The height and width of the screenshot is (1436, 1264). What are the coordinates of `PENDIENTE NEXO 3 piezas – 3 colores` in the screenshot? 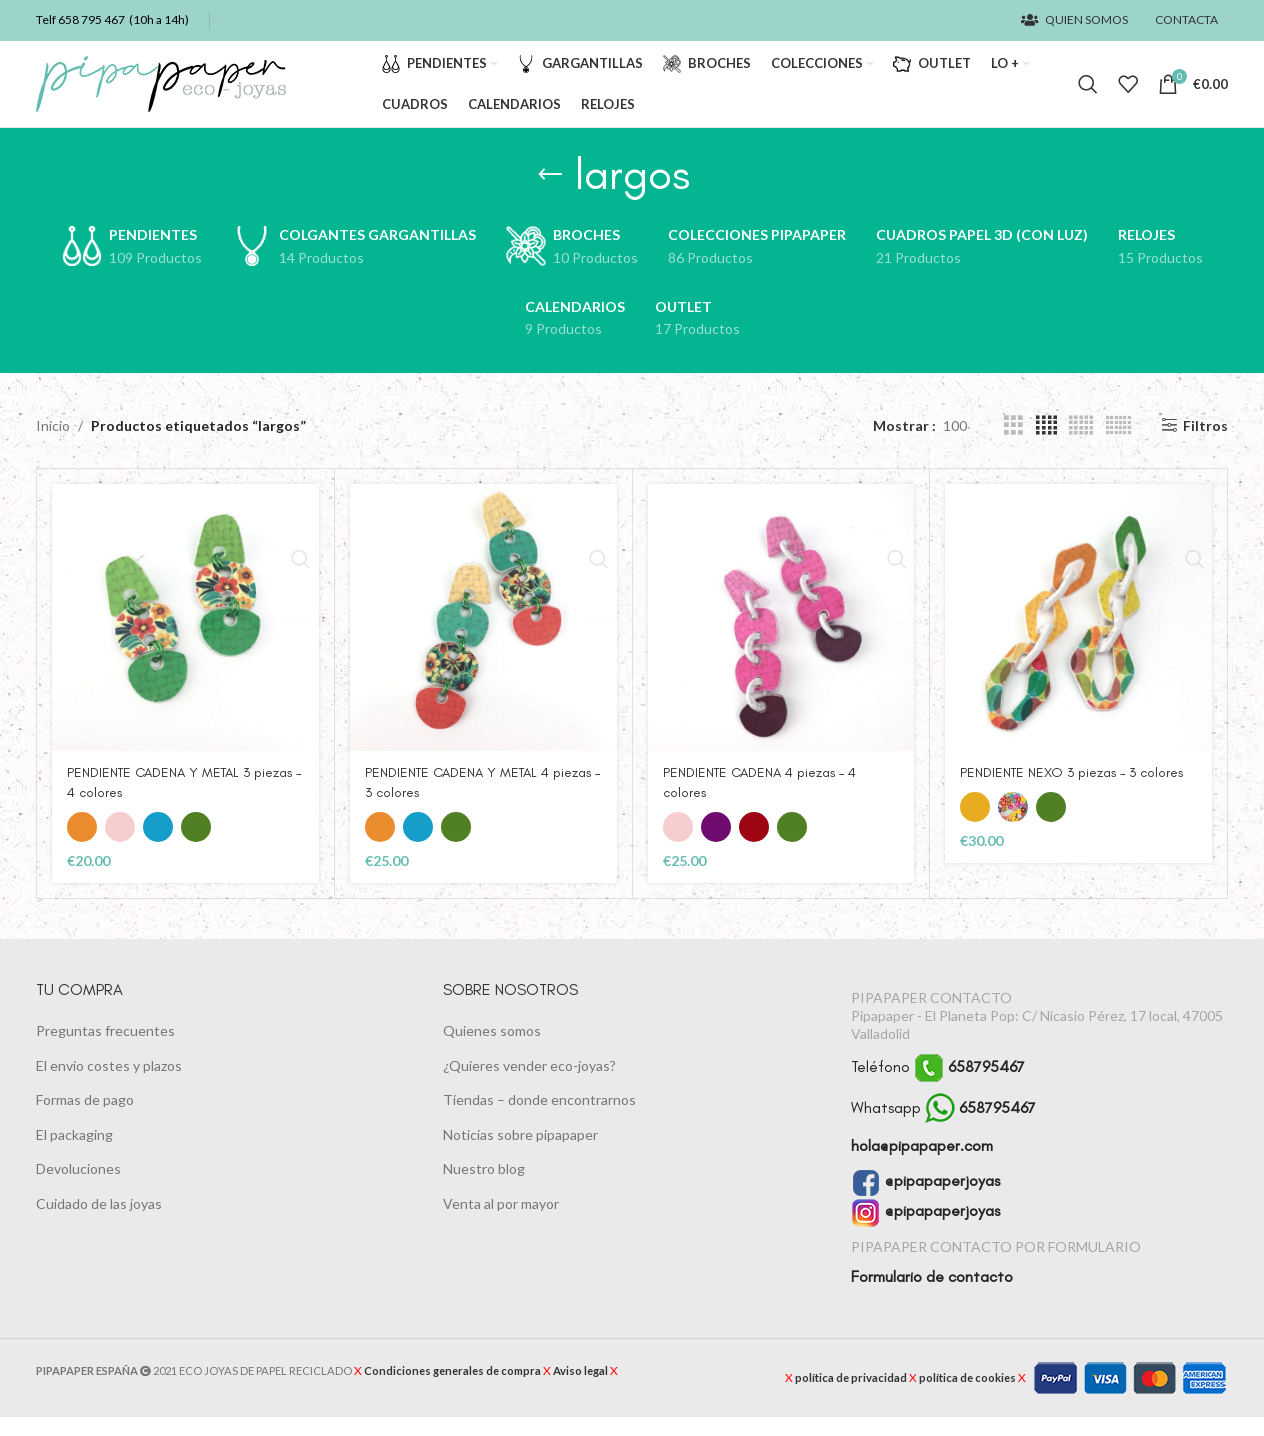 It's located at (1075, 791).